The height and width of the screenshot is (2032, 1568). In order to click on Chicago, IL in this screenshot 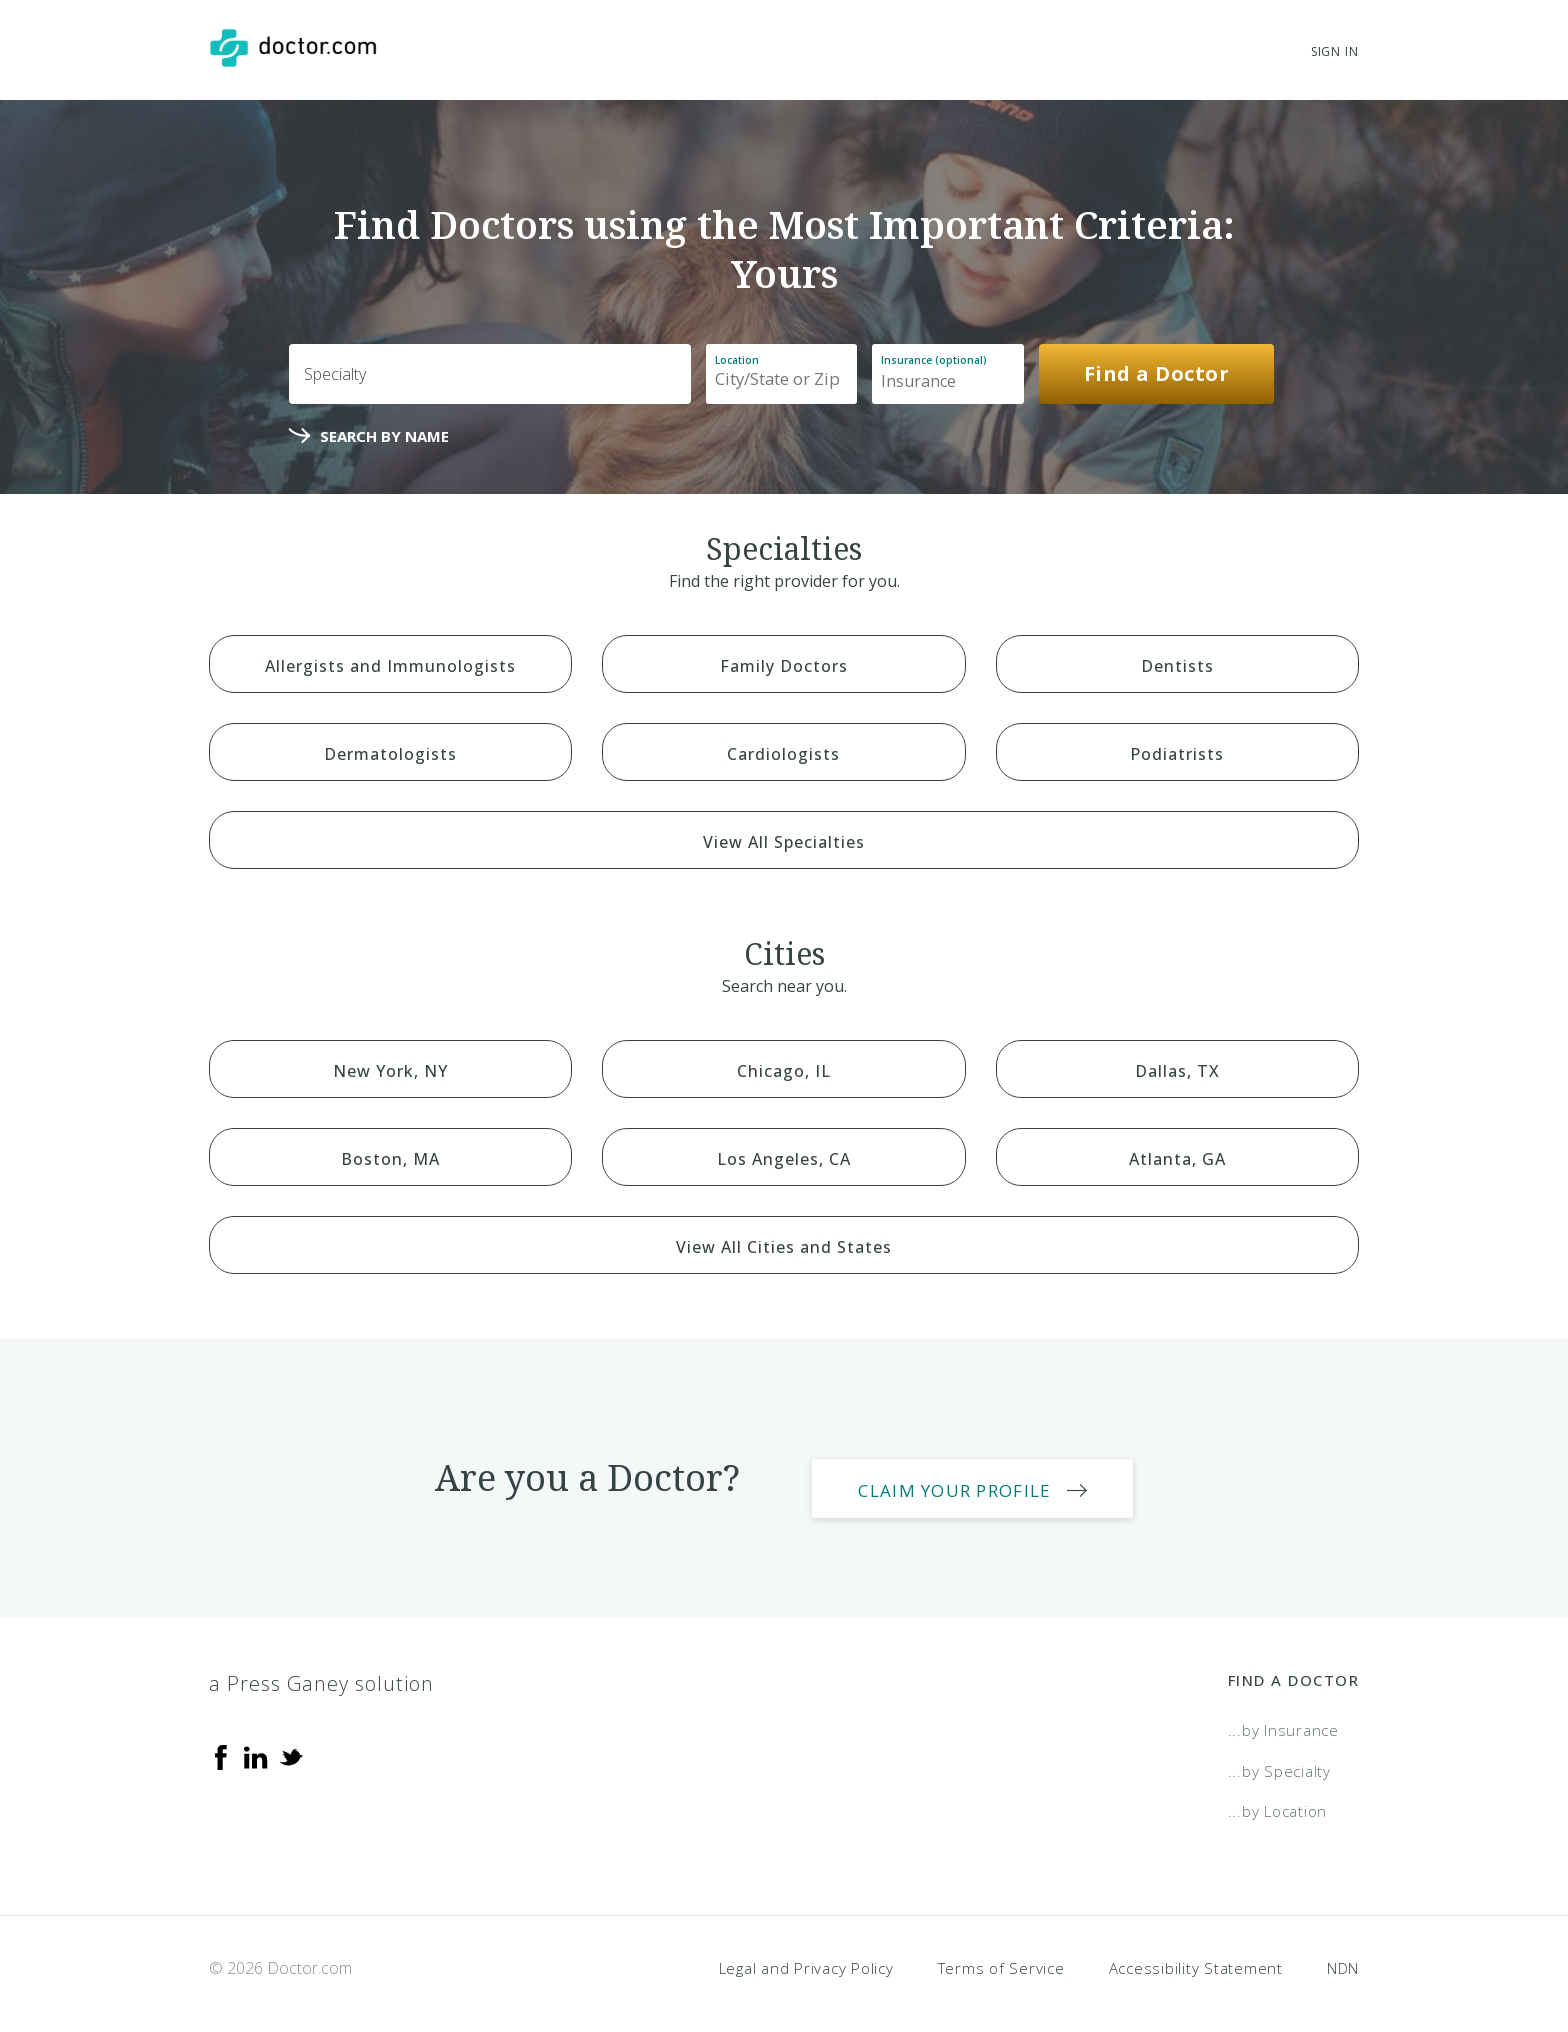, I will do `click(784, 1071)`.